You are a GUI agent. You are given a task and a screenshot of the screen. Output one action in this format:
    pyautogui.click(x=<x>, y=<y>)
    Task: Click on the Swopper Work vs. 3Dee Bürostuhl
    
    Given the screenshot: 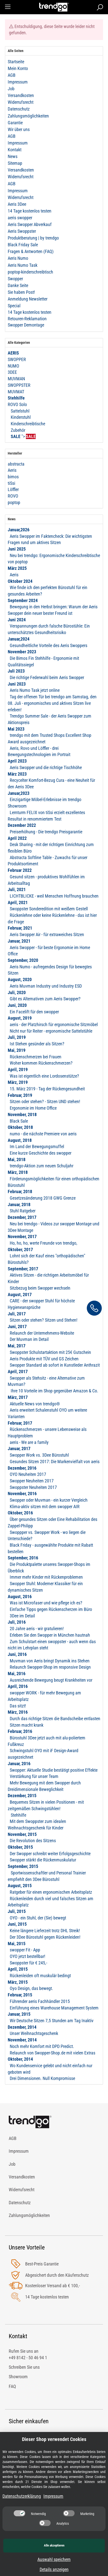 What is the action you would take?
    pyautogui.click(x=39, y=1455)
    